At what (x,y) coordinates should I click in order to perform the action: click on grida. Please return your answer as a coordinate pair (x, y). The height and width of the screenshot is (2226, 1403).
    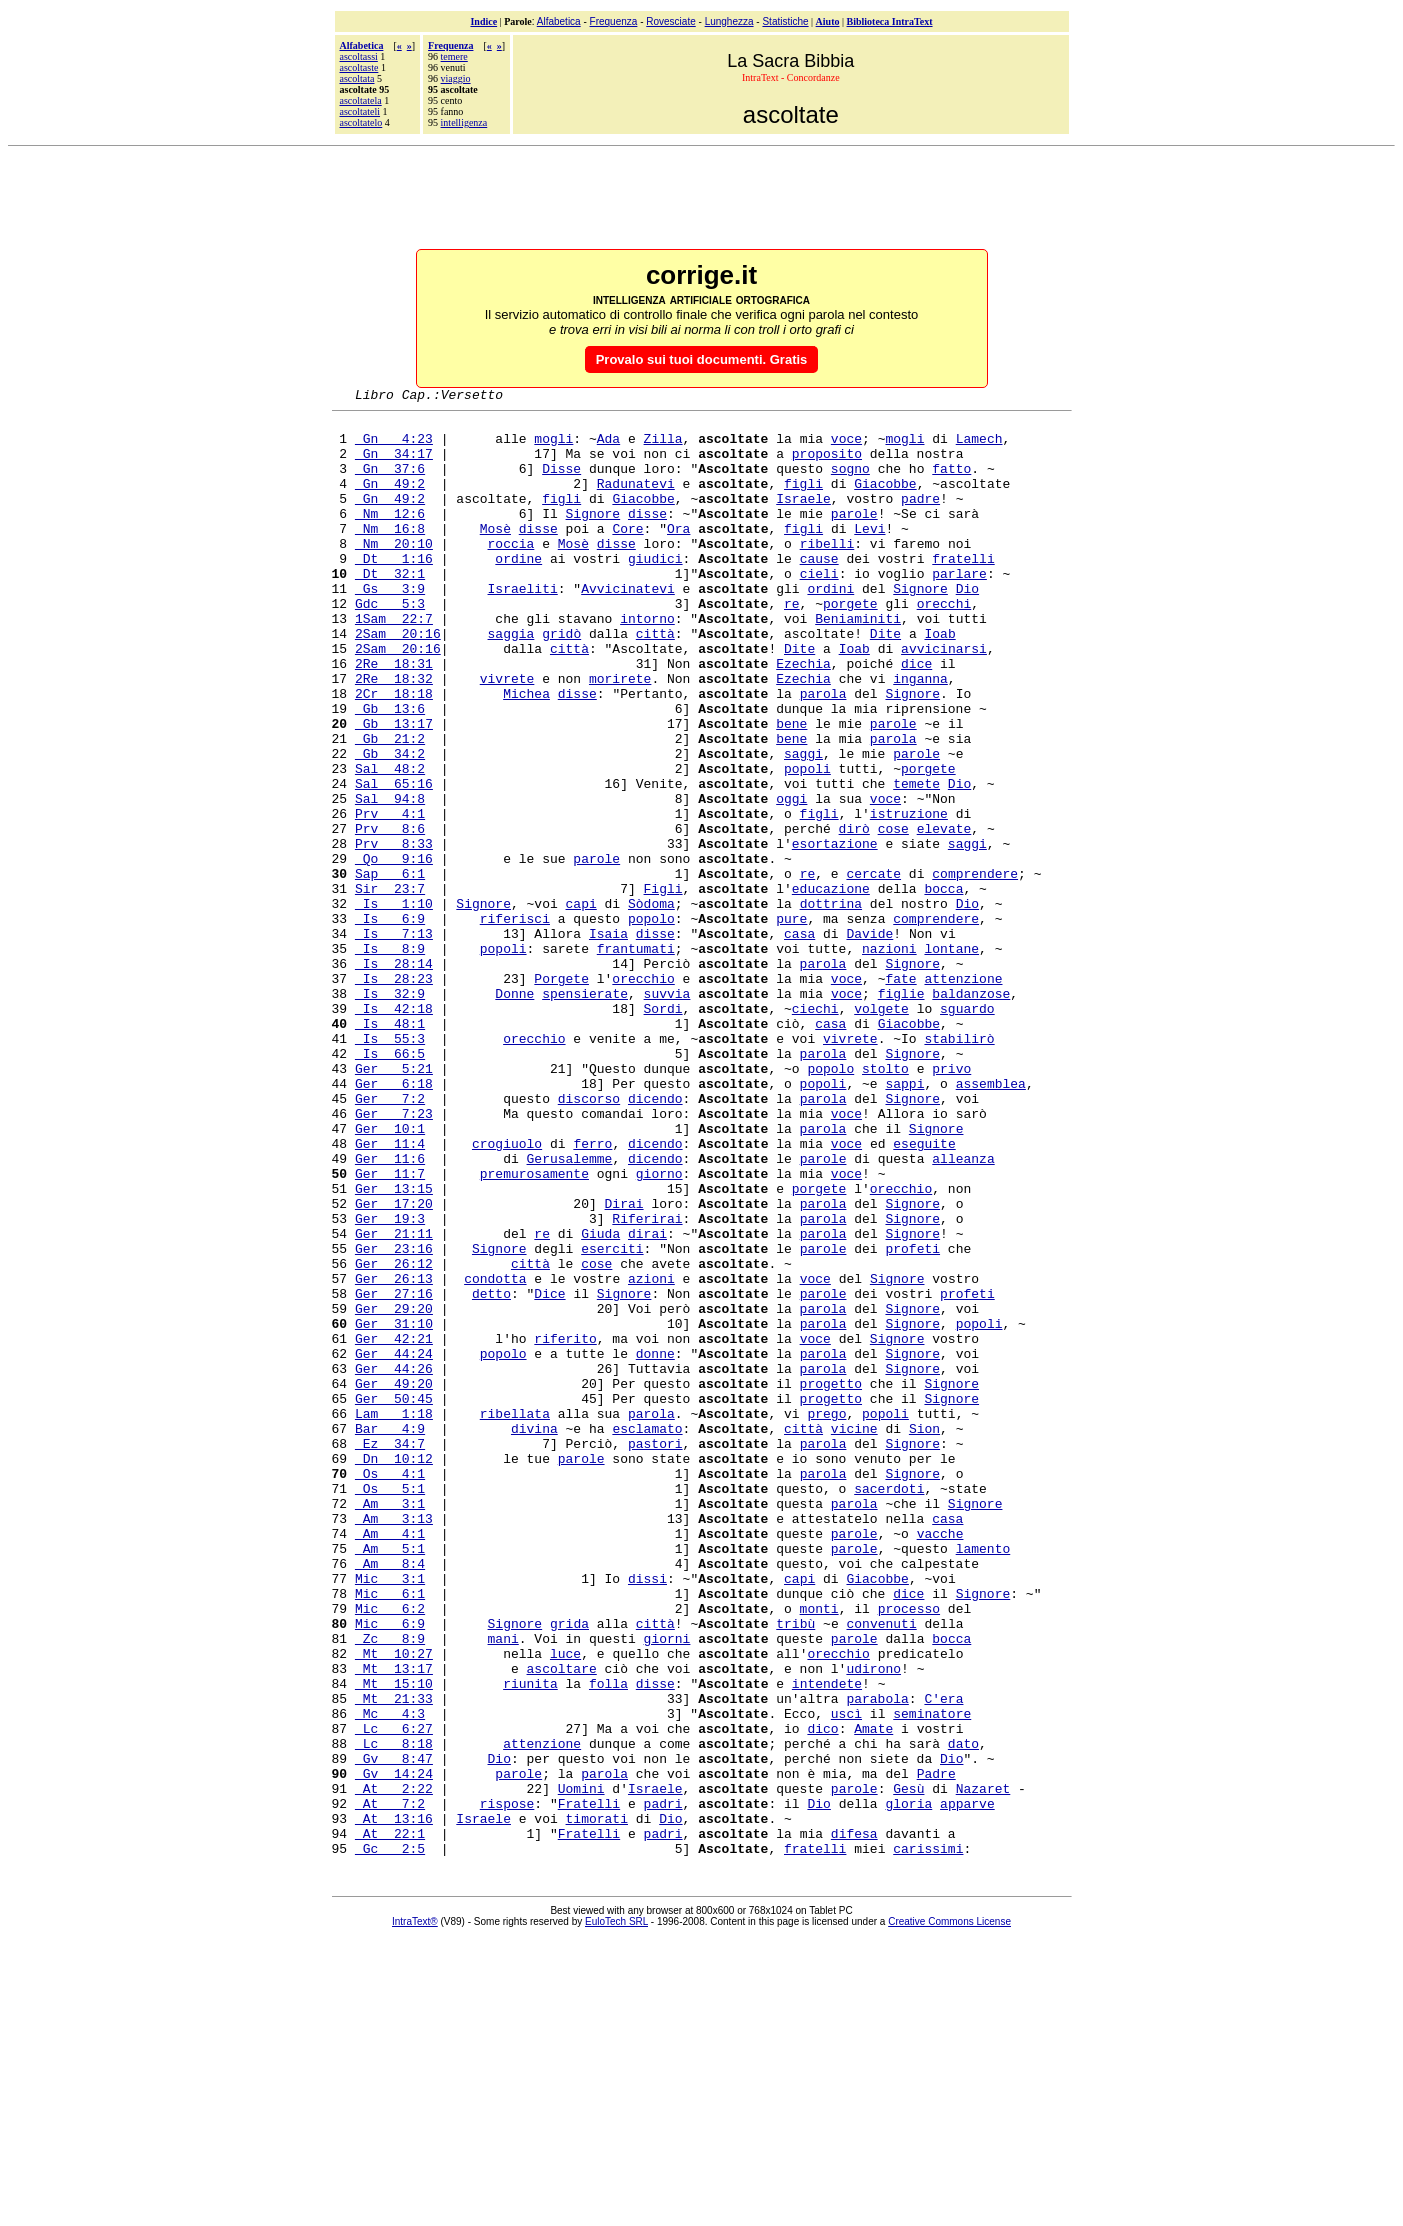
    Looking at the image, I should click on (569, 1869).